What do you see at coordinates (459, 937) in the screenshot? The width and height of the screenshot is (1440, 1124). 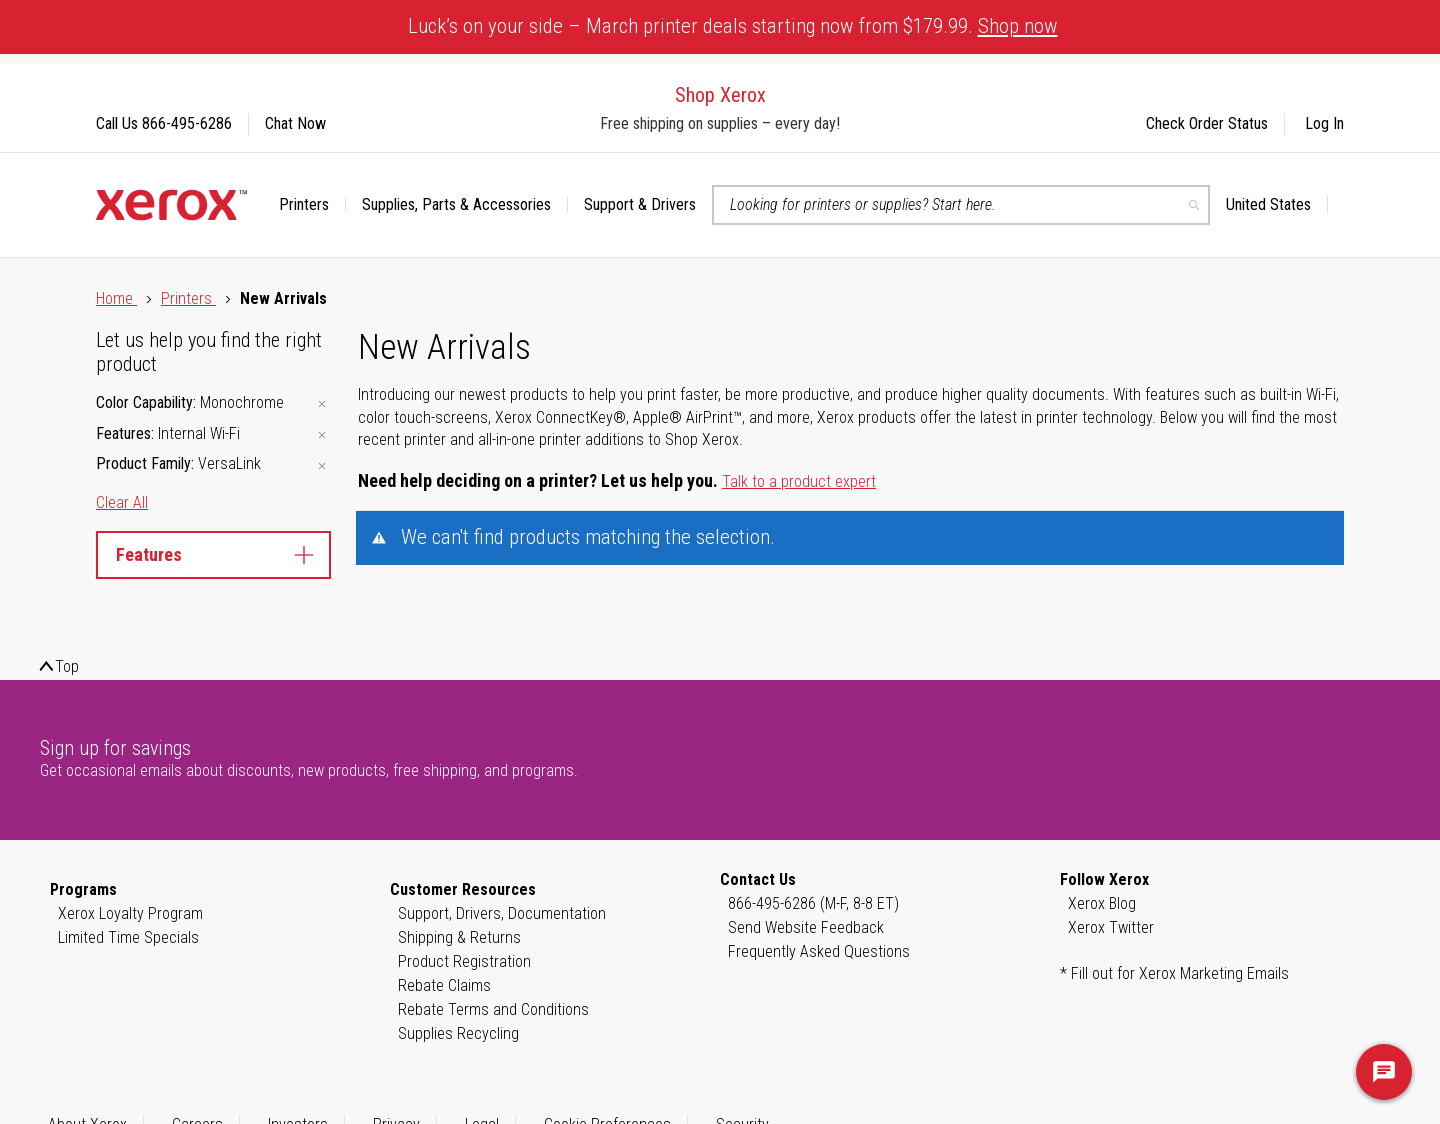 I see `Shipping & Returns` at bounding box center [459, 937].